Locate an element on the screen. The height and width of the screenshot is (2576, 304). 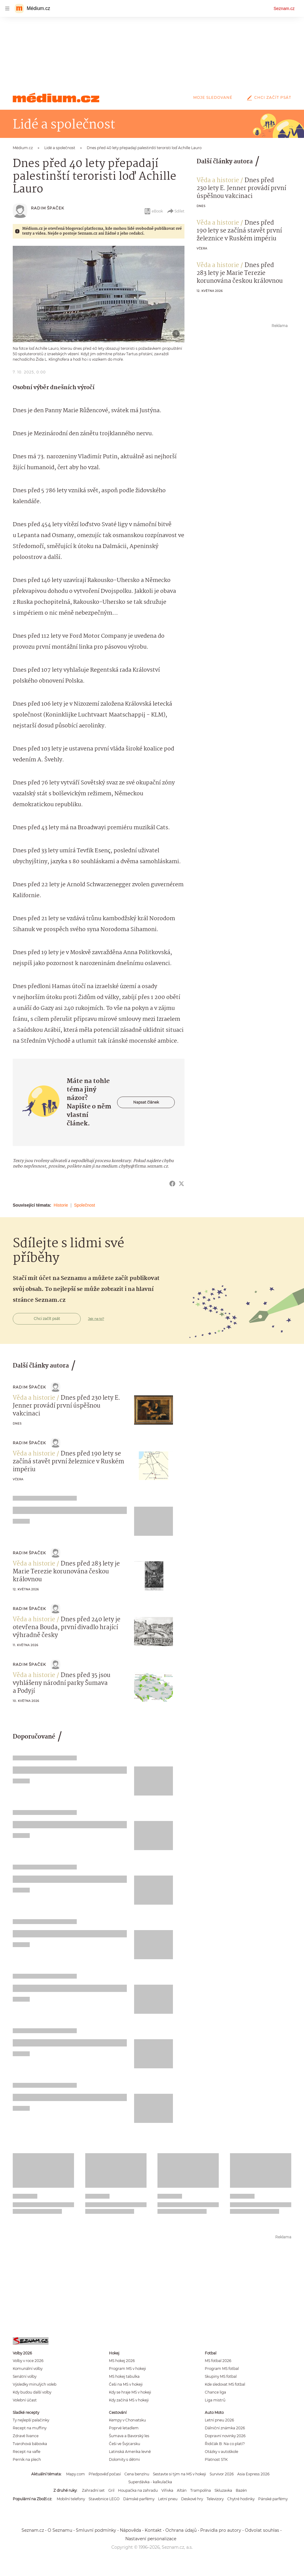
Bazén is located at coordinates (241, 2490).